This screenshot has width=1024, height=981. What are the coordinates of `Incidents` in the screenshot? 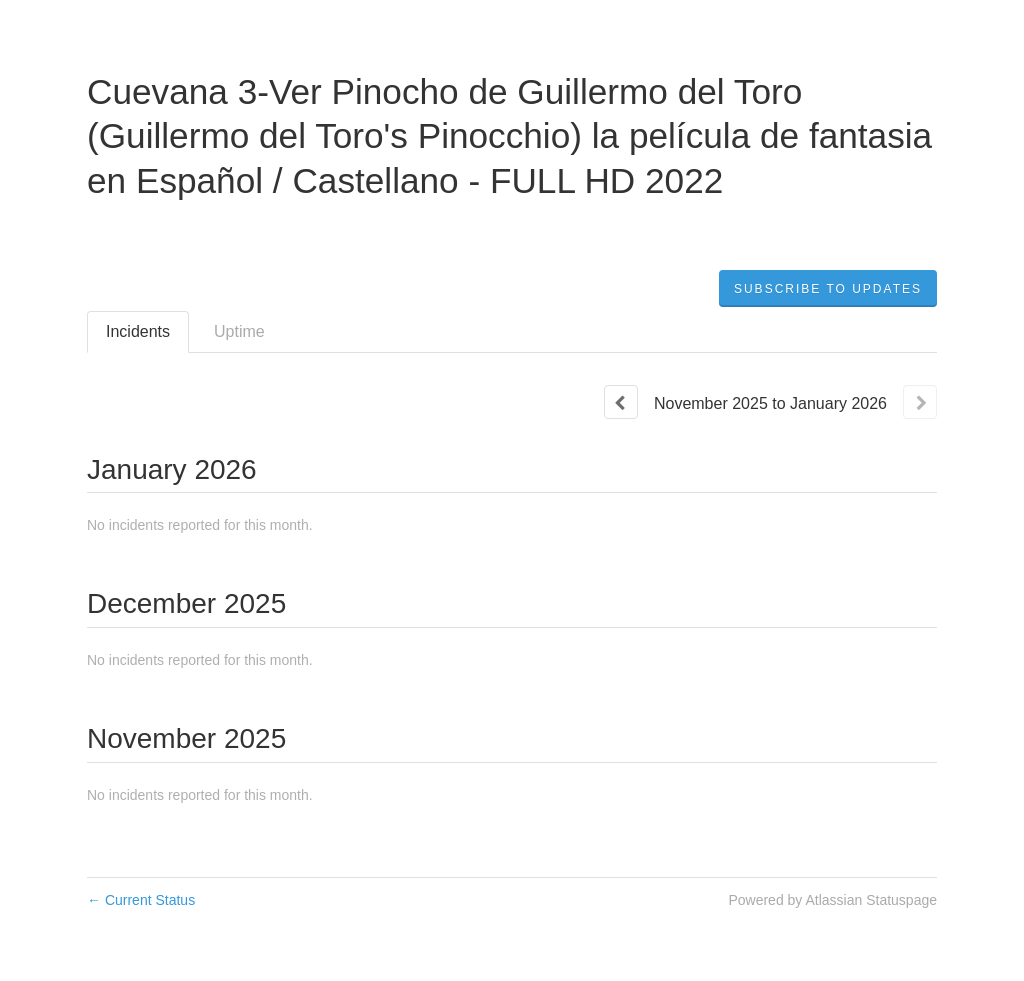 It's located at (138, 331).